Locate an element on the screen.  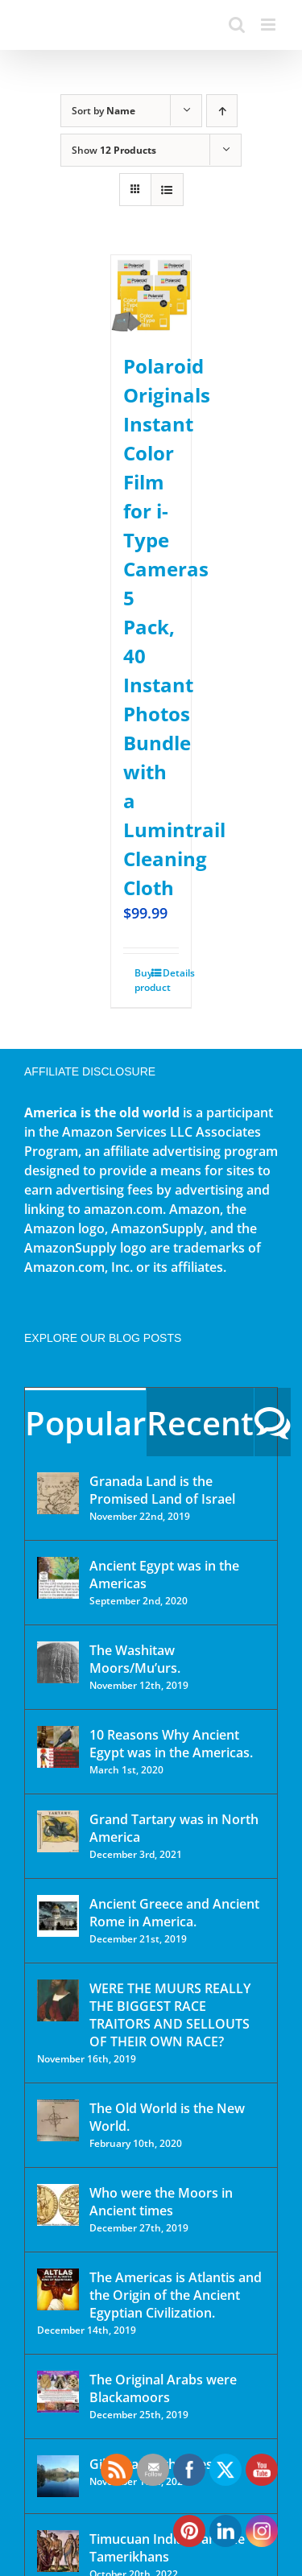
[Granada Land is the Promised Land of Israel] is located at coordinates (58, 1493).